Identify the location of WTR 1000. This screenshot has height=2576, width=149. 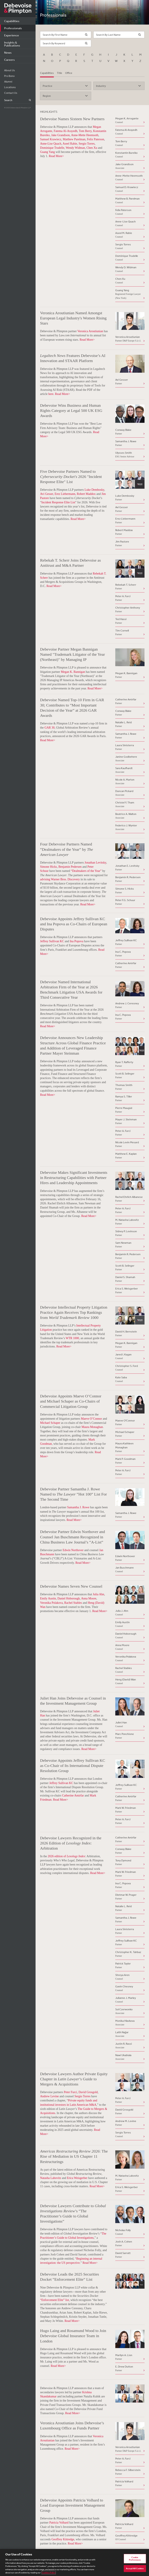
(72, 1338).